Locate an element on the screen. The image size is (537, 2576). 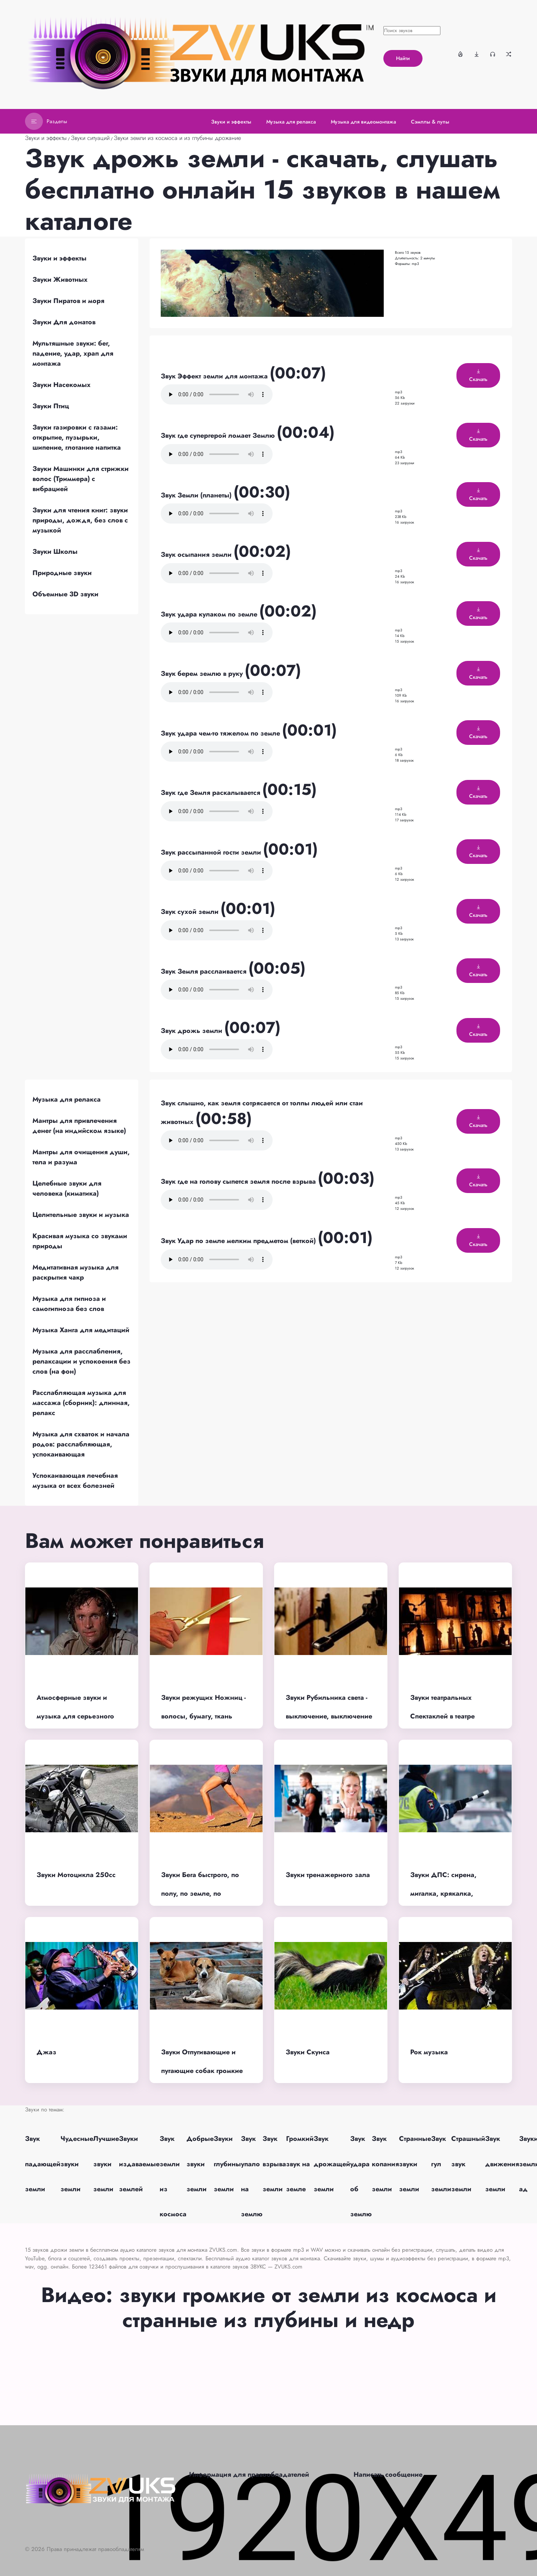
Расслабляющая музыка для массажа (сборник): длинная, релакс is located at coordinates (81, 1403).